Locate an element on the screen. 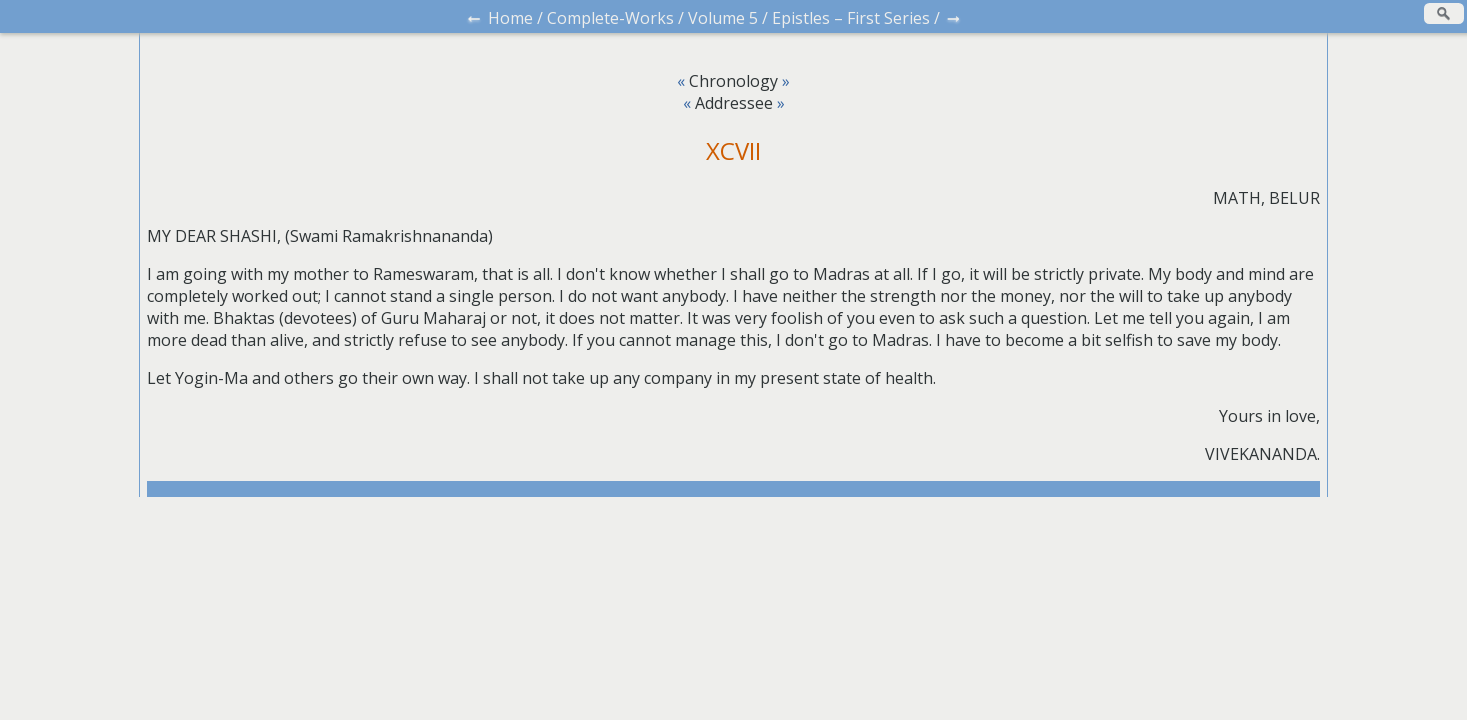 The width and height of the screenshot is (1467, 720). Epistles – First Series is located at coordinates (851, 18).